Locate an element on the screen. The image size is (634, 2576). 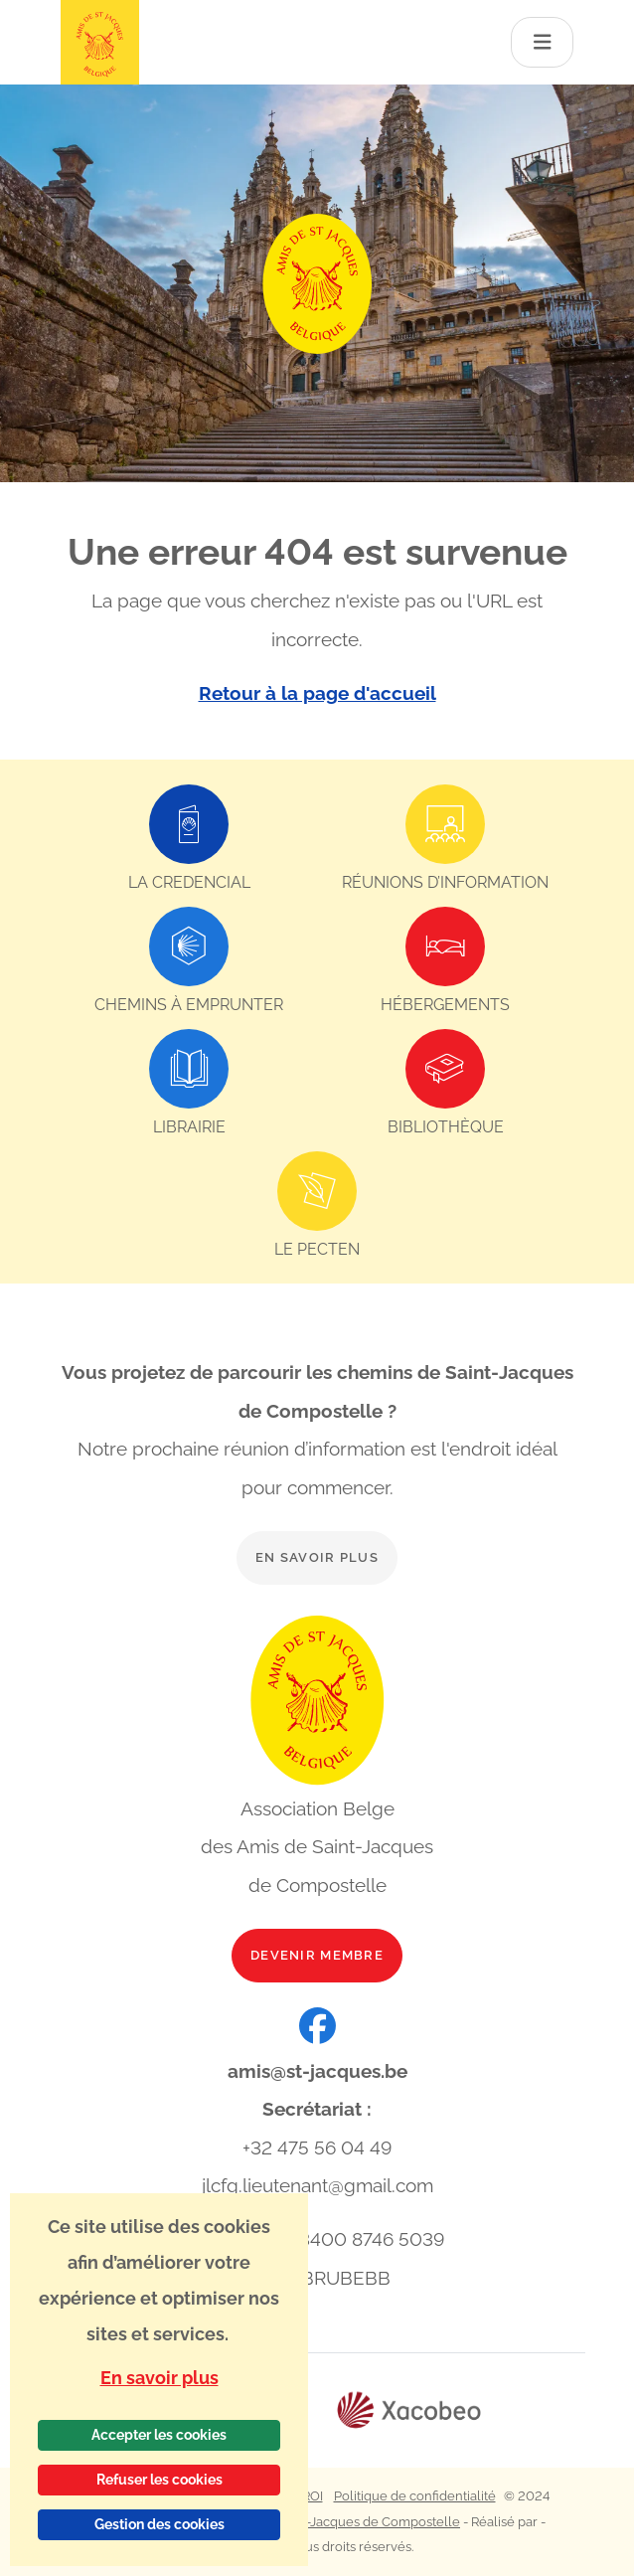
+32 475 56 04 49 is located at coordinates (317, 2147).